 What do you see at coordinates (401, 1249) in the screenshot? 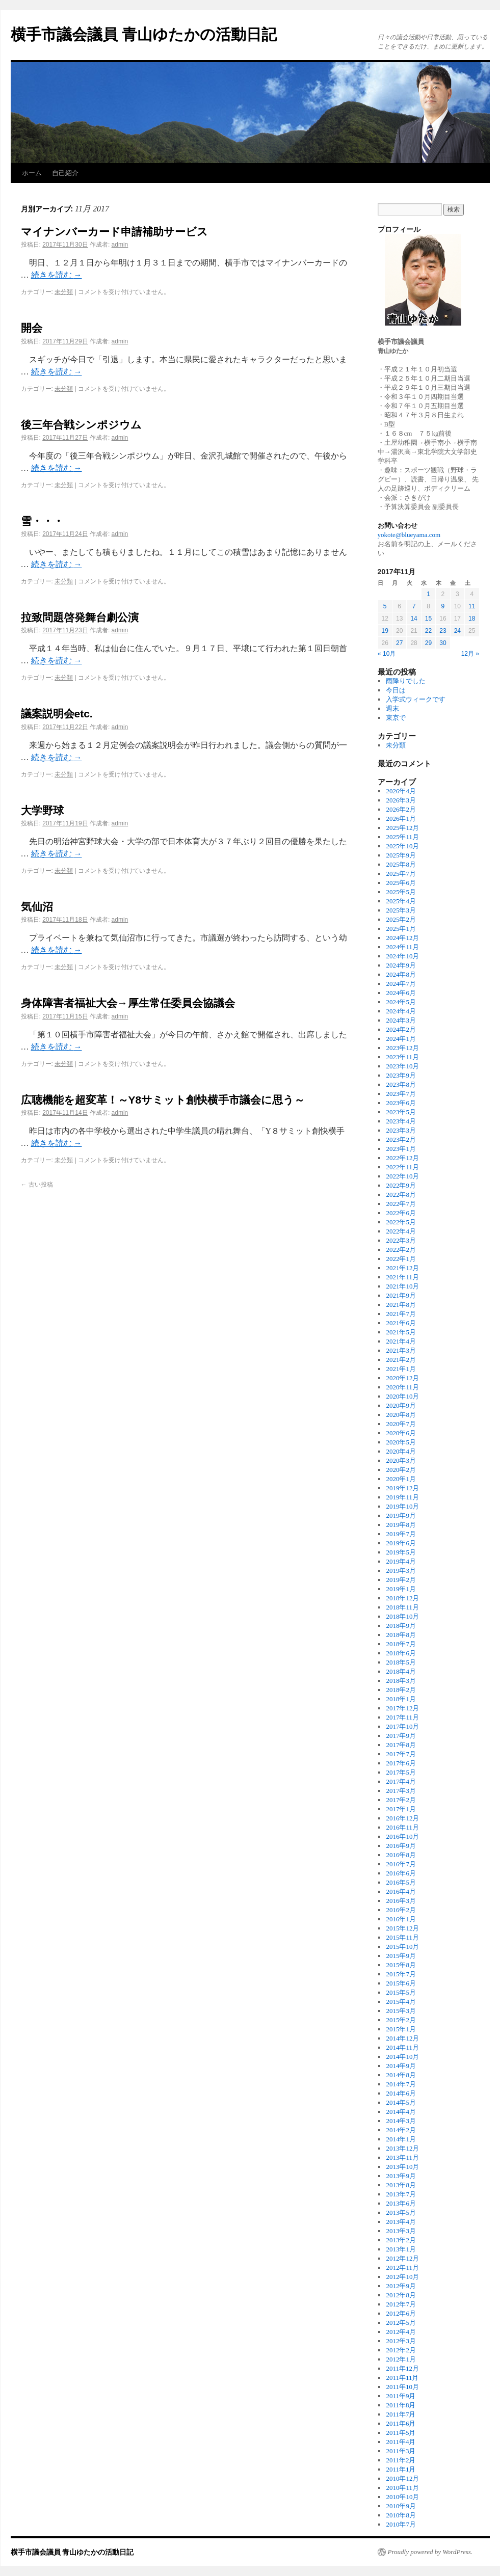
I see `2022年2月` at bounding box center [401, 1249].